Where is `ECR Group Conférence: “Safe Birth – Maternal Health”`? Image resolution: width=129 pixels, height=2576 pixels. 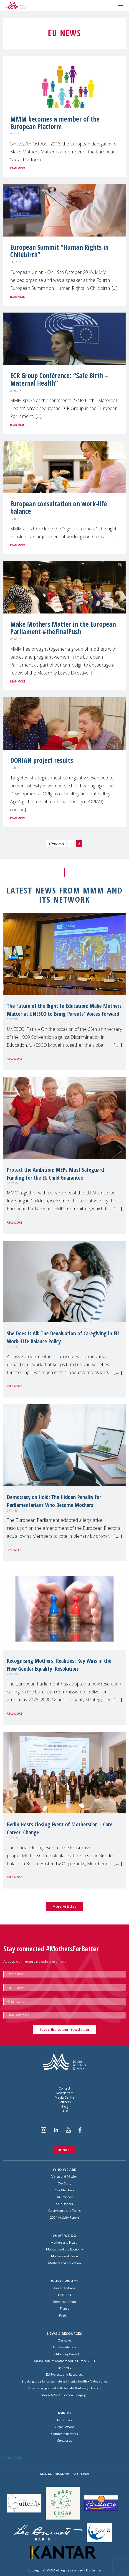
ECR Group Conférence: “Safe Birth – Maternal Health” is located at coordinates (59, 379).